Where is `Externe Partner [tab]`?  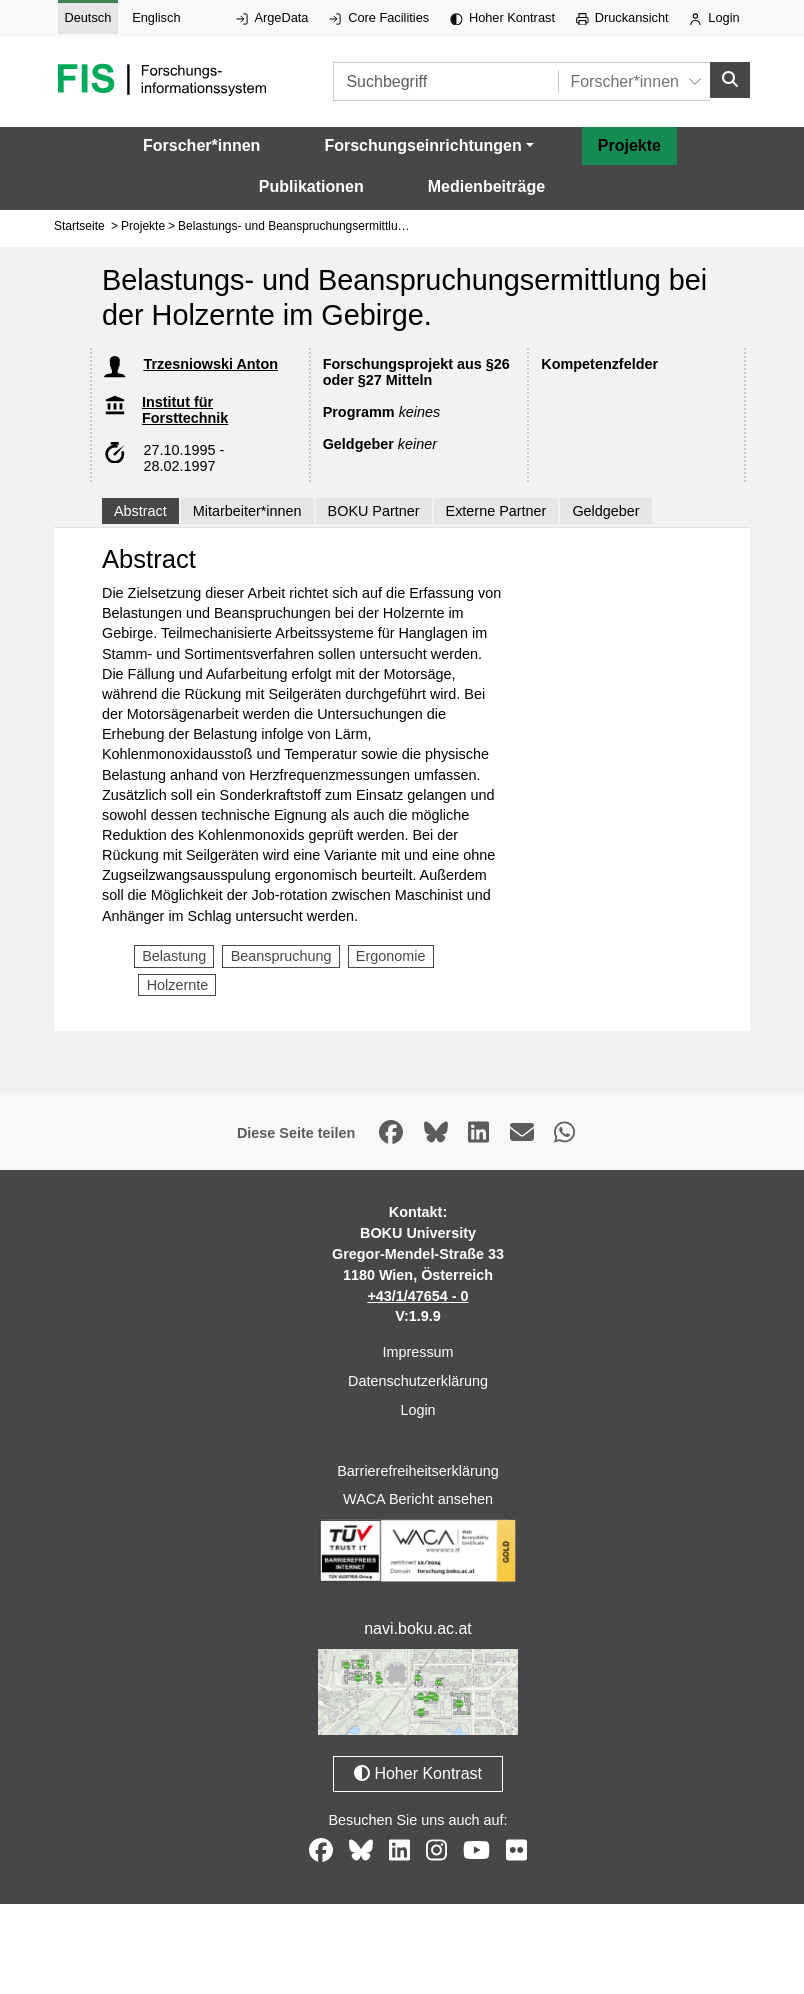 Externe Partner [tab] is located at coordinates (496, 506).